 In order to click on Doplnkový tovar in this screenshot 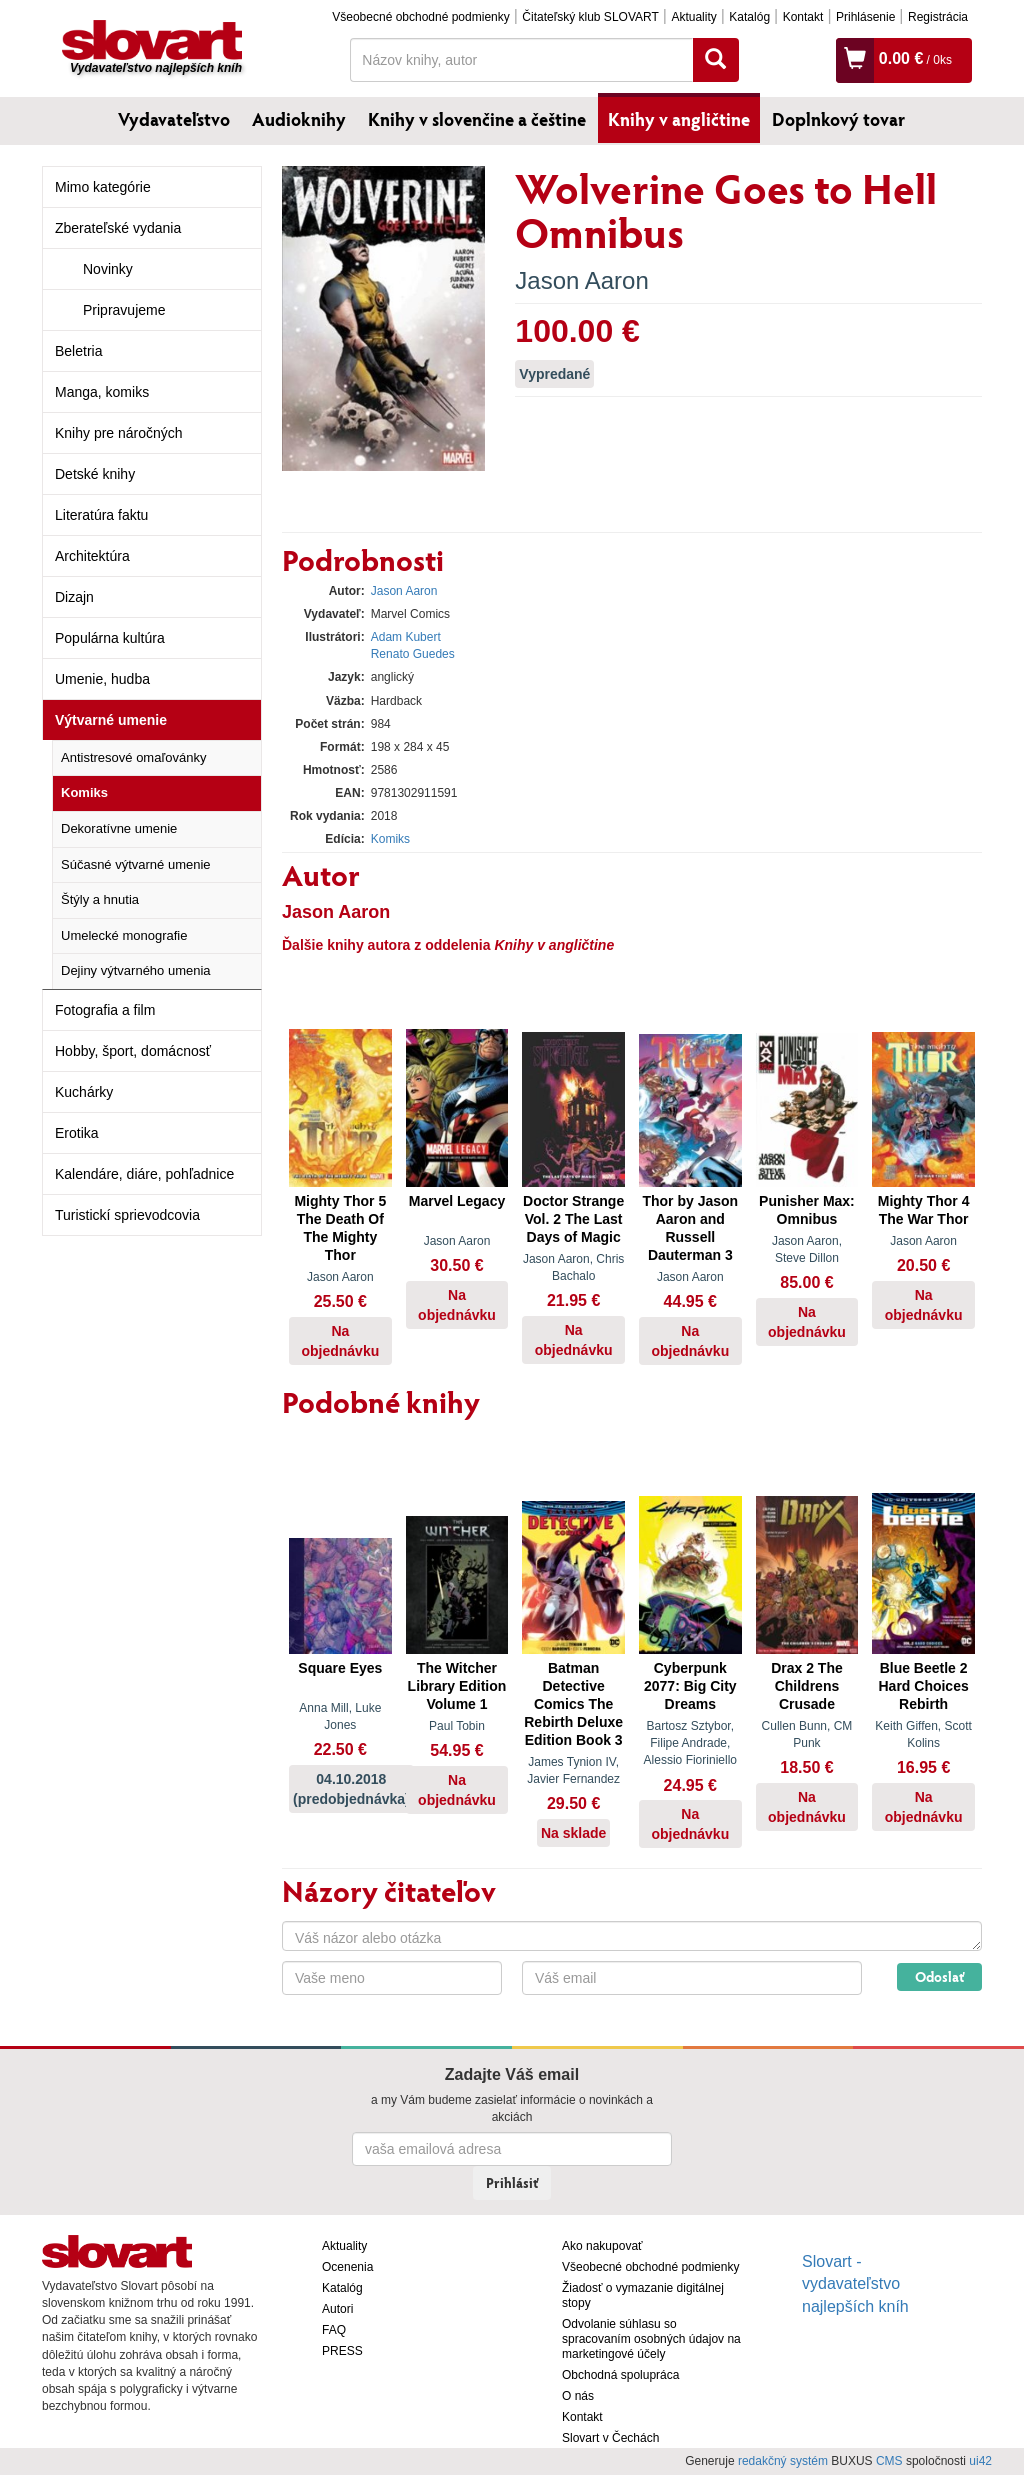, I will do `click(838, 119)`.